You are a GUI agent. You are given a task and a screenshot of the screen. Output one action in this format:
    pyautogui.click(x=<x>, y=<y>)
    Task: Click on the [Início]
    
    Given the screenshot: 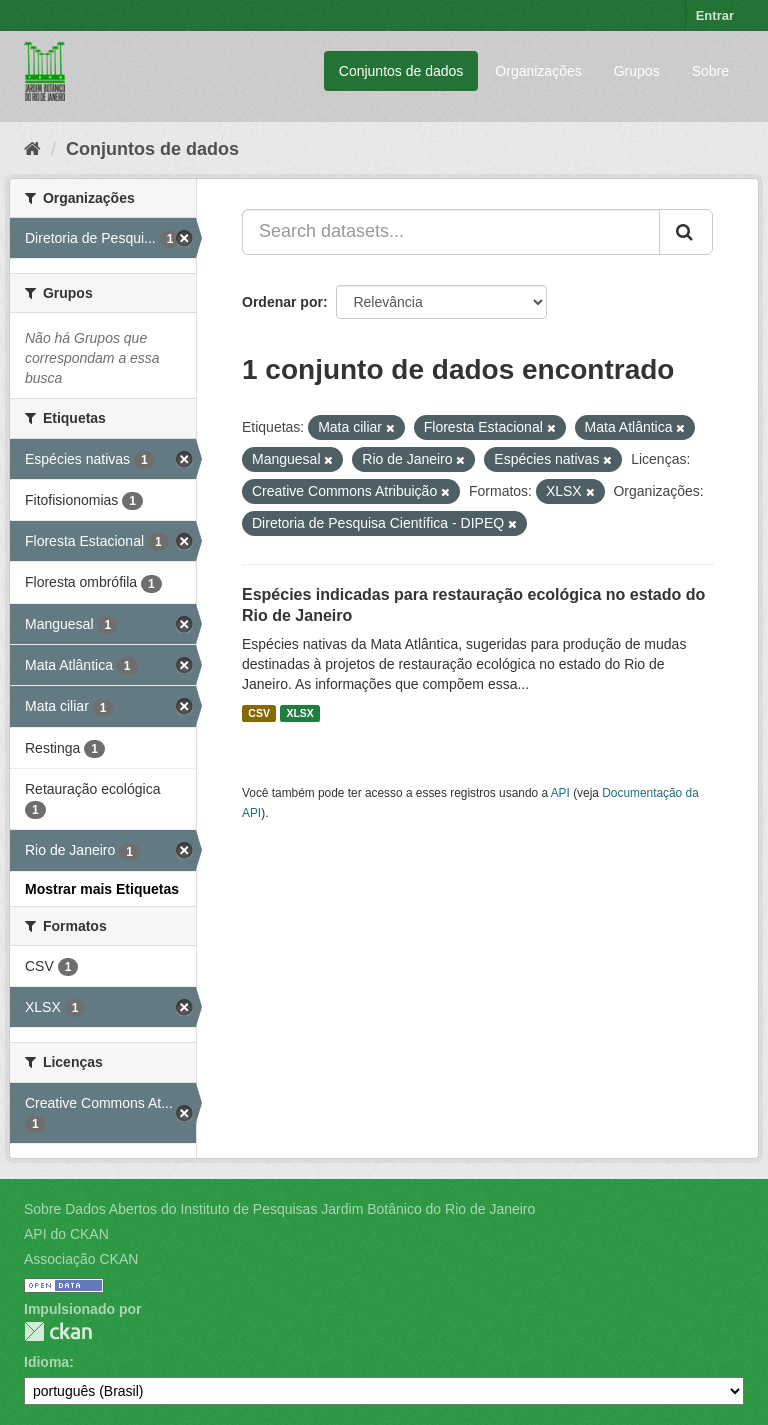 What is the action you would take?
    pyautogui.click(x=32, y=149)
    